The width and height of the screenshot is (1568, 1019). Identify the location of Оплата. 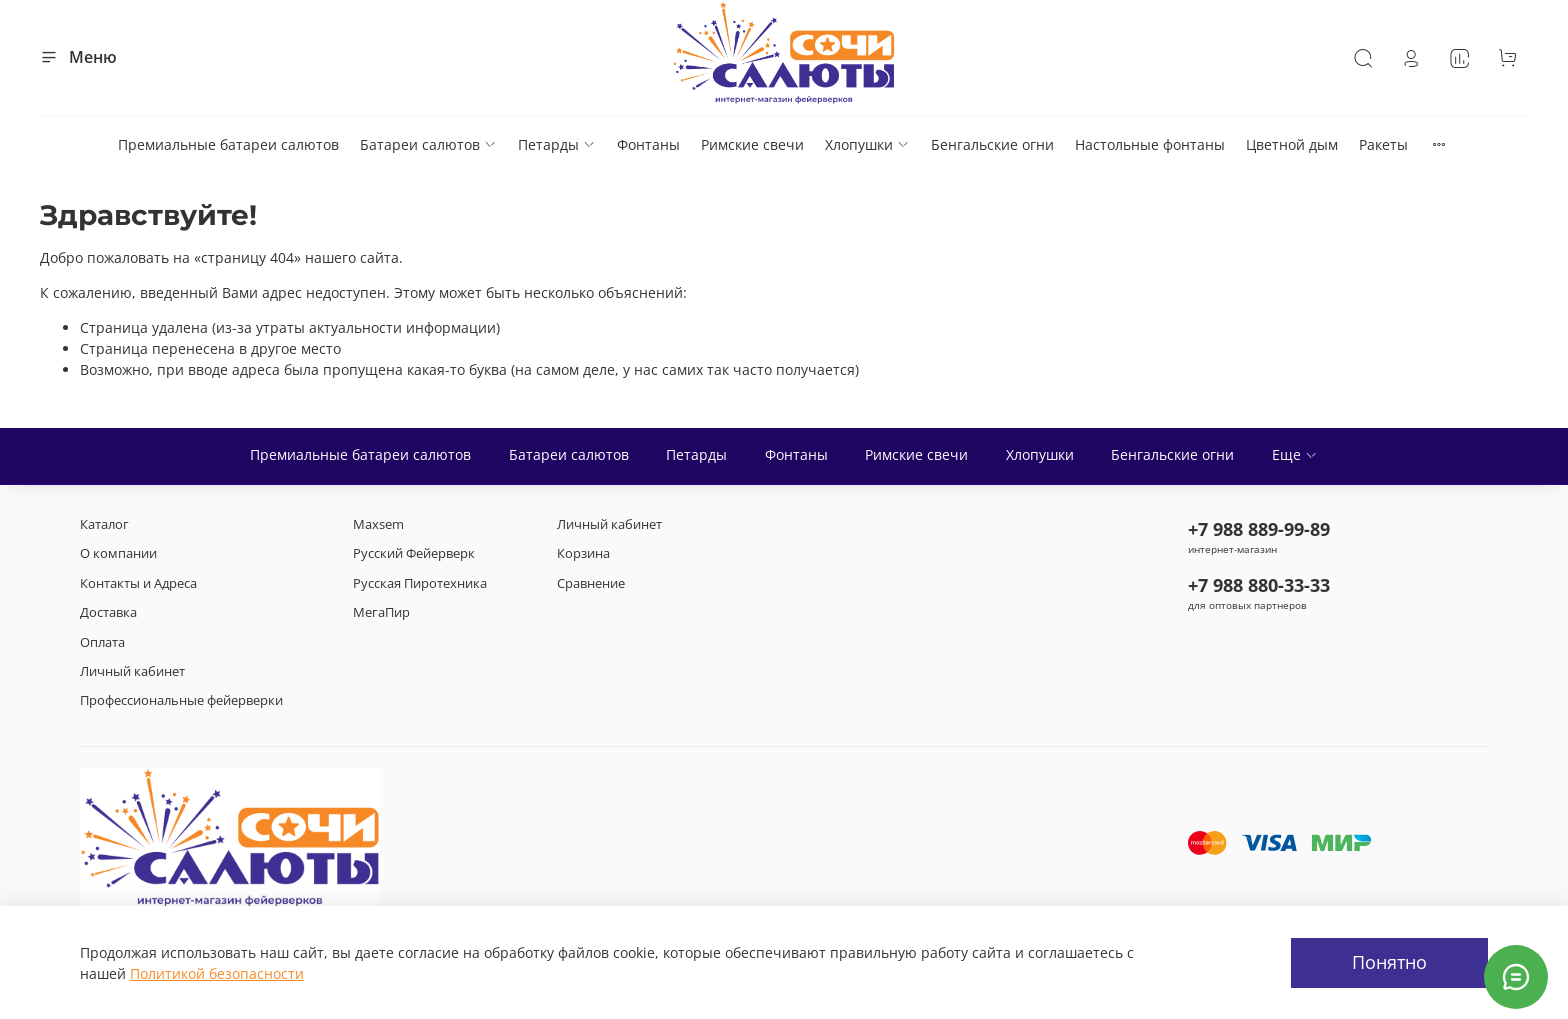
(102, 642).